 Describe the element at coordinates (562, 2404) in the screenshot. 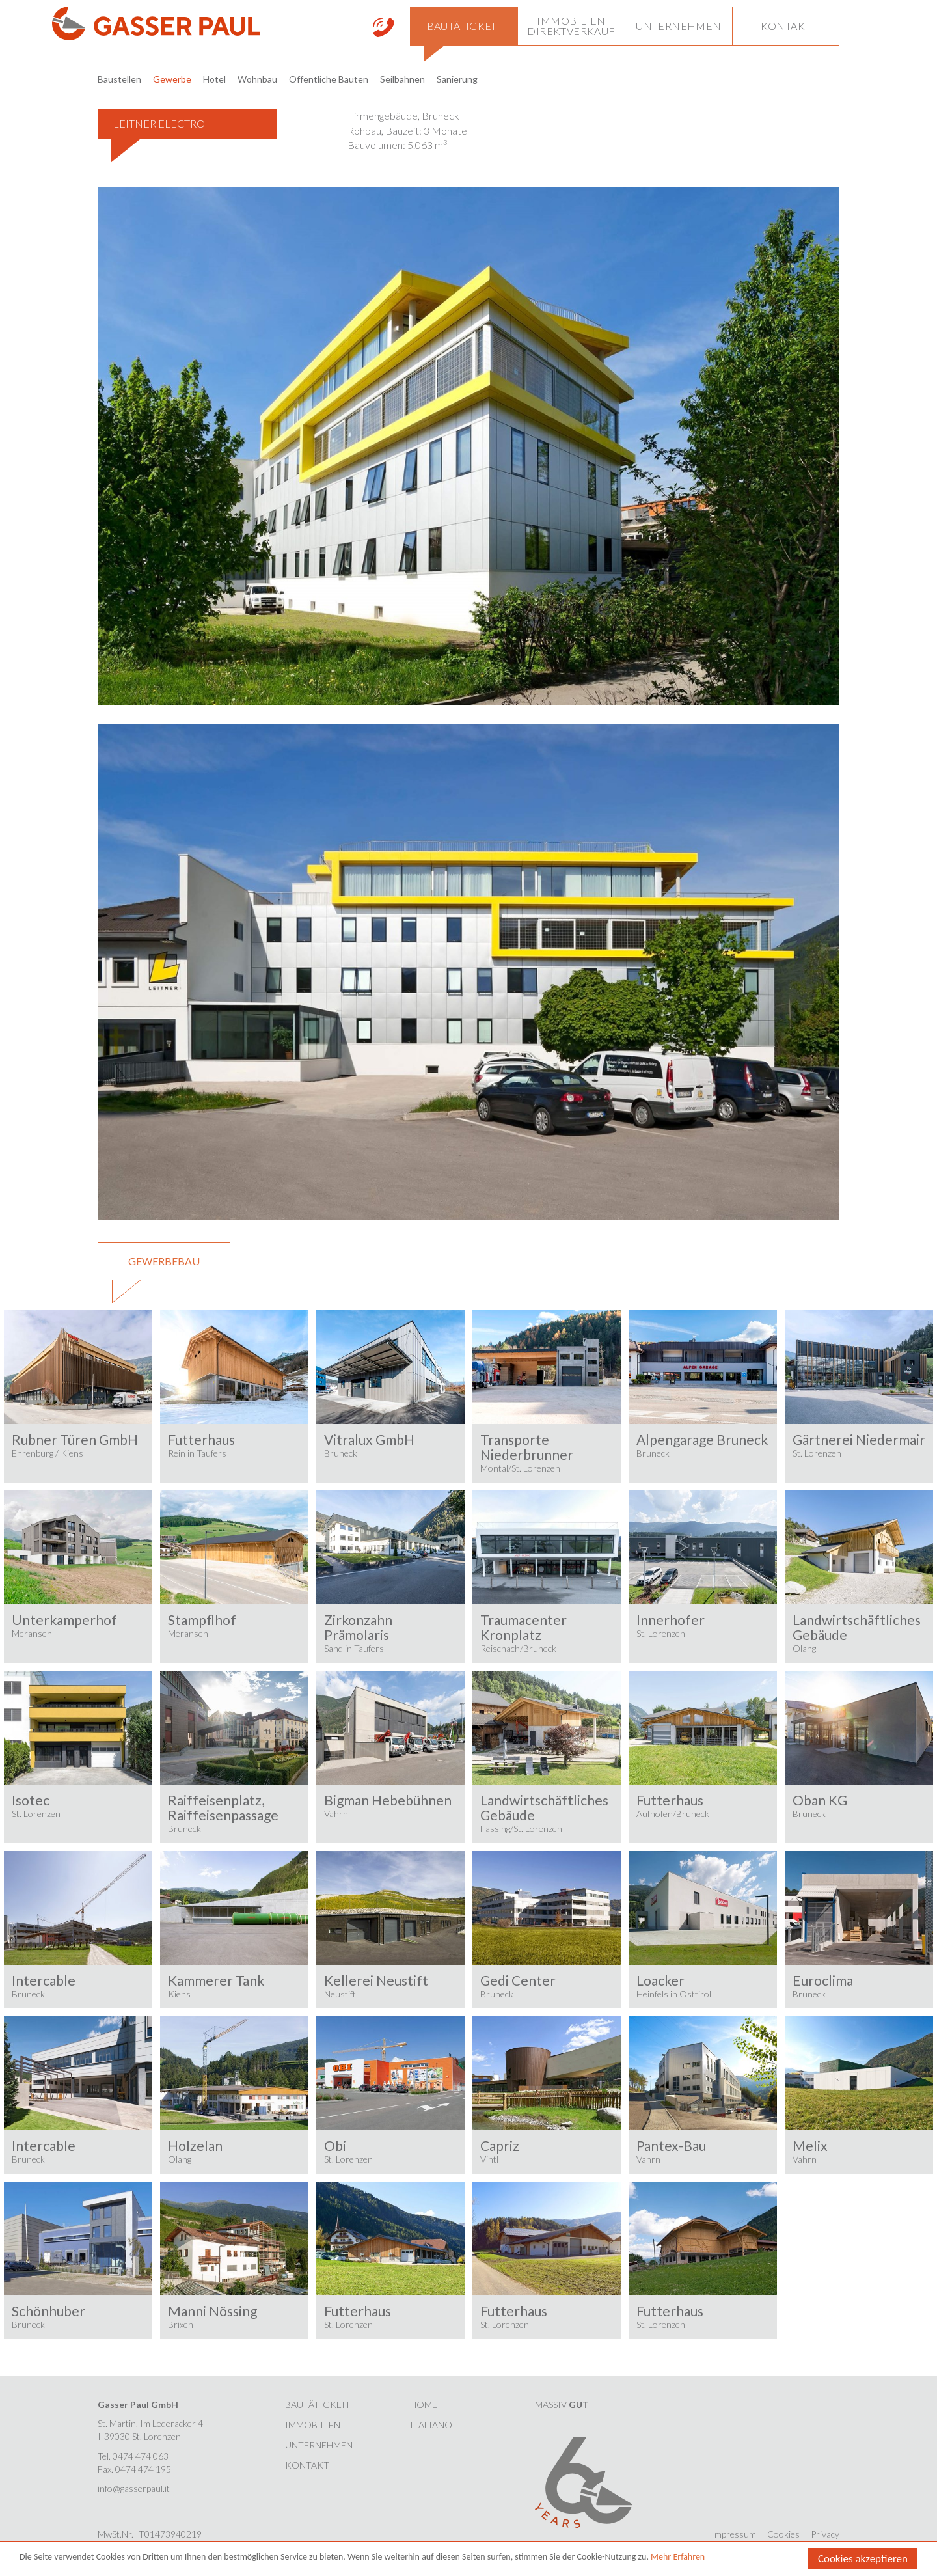

I see `MASSIV` at that location.